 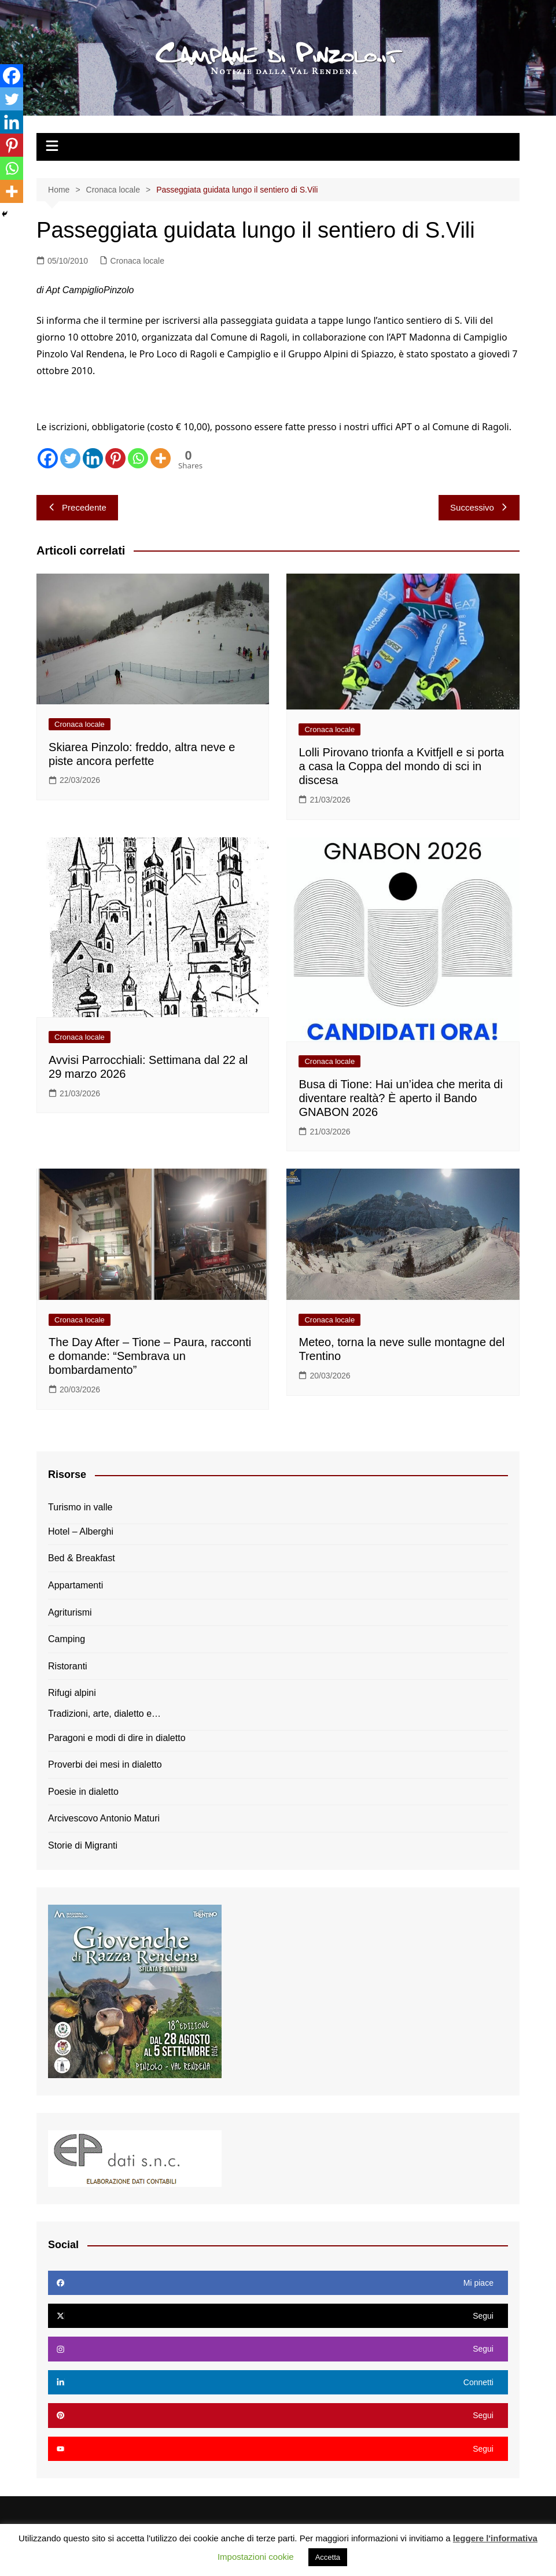 I want to click on Arcivescovo Antonio Maturi, so click(x=104, y=1818).